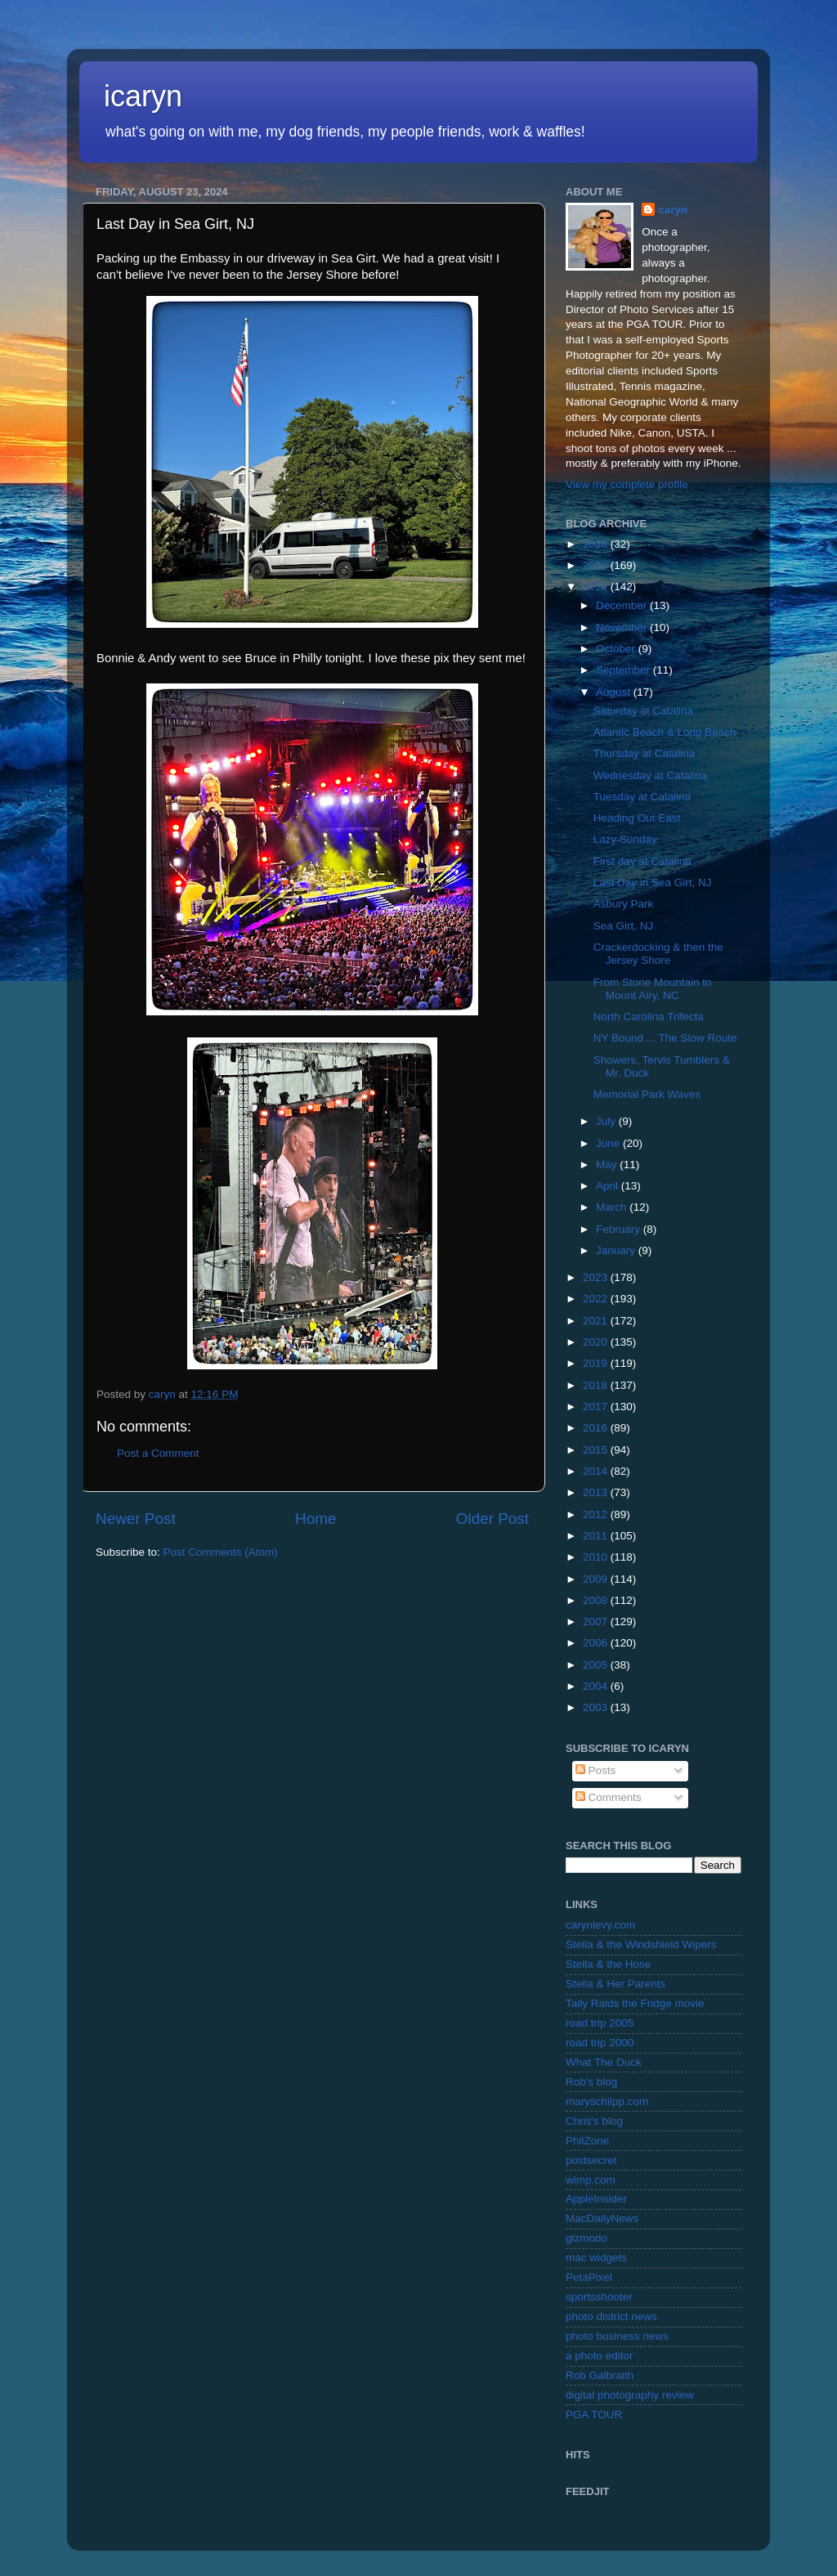  What do you see at coordinates (599, 2297) in the screenshot?
I see `sportsshooter` at bounding box center [599, 2297].